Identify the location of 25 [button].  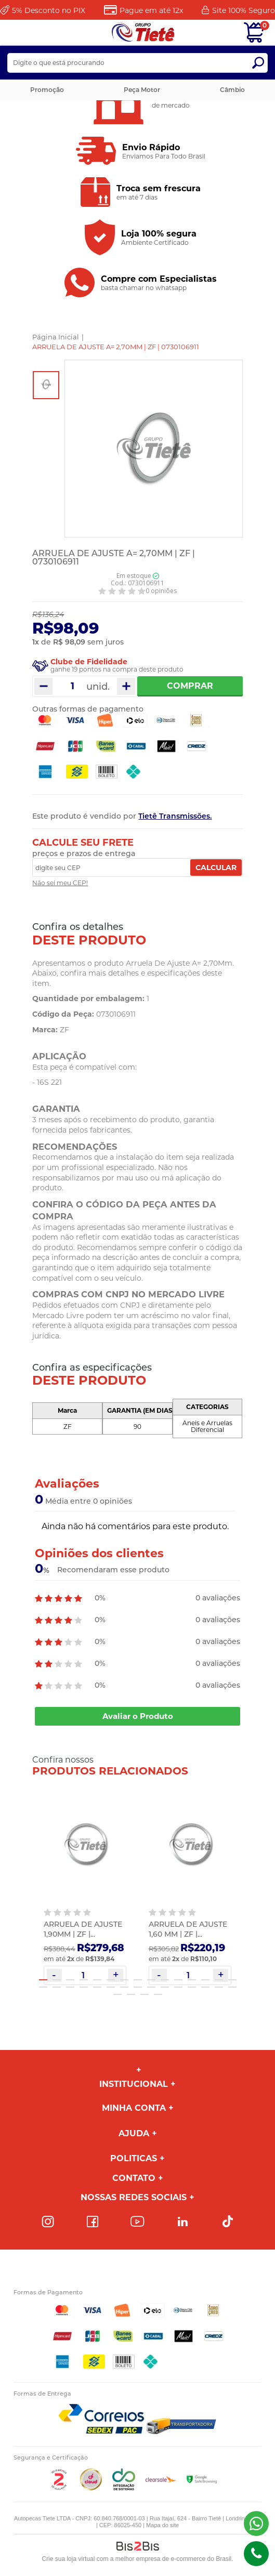
(165, 1987).